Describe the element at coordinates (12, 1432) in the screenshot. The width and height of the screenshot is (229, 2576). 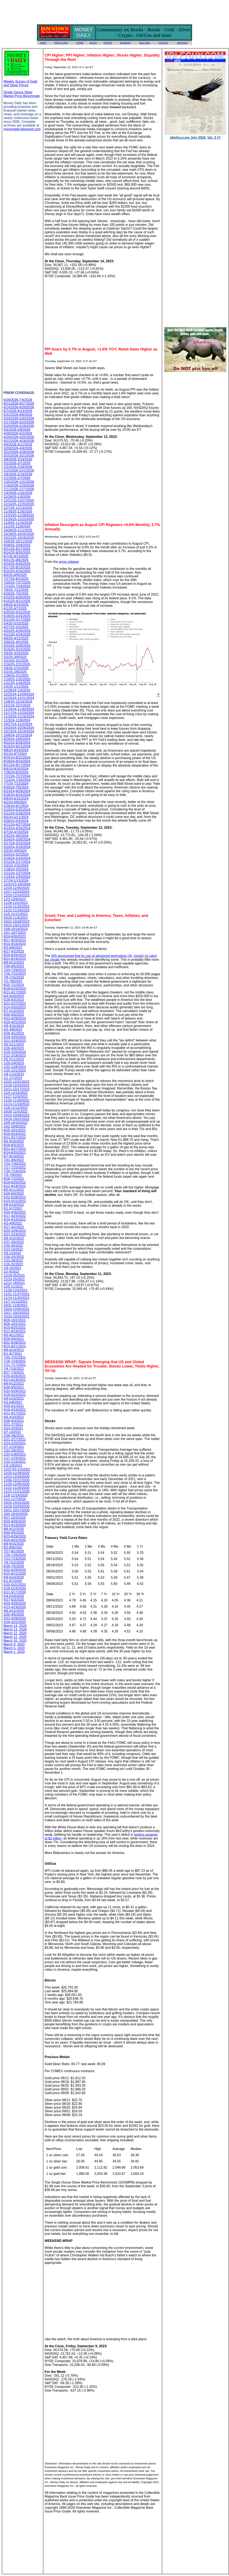
I see `3/7-13/2021` at that location.